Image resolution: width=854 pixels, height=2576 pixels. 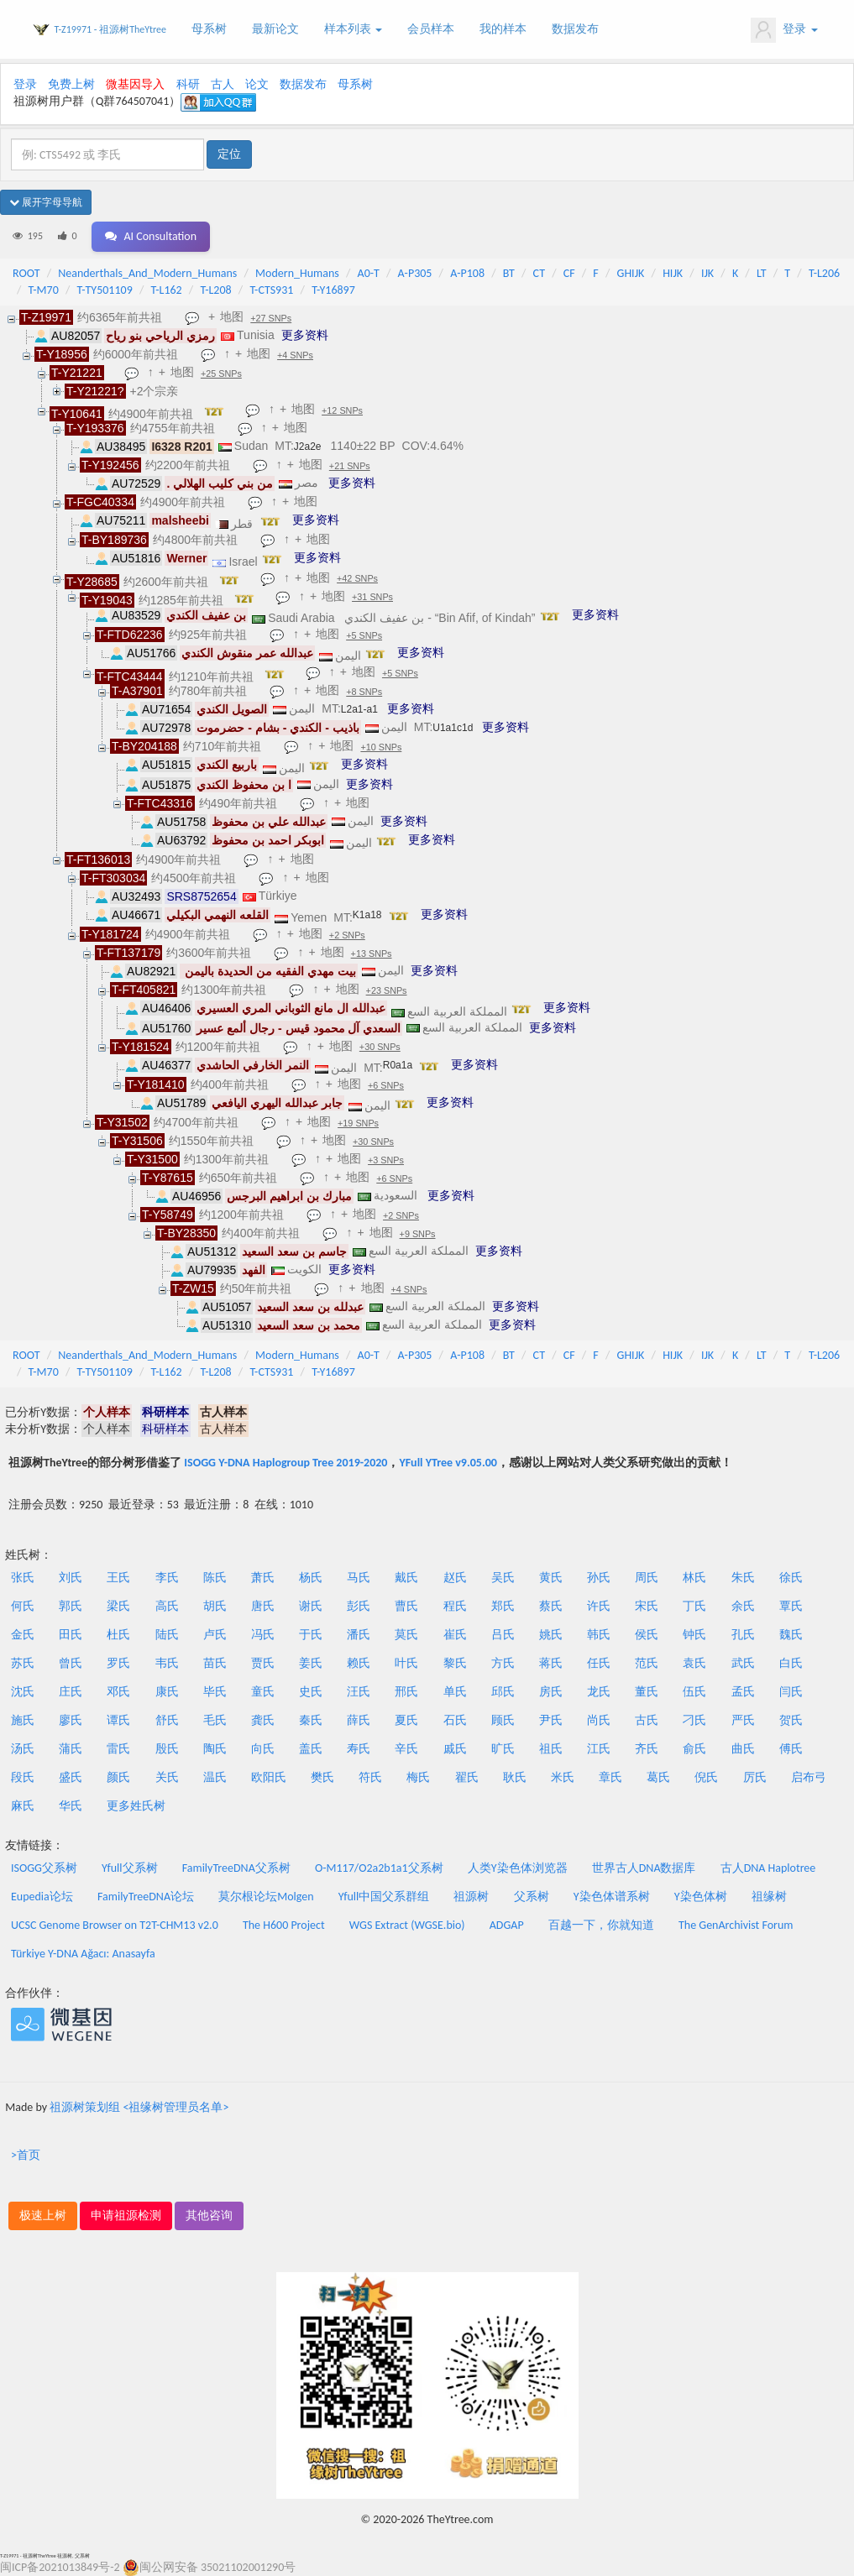 I want to click on 米氏, so click(x=562, y=1777).